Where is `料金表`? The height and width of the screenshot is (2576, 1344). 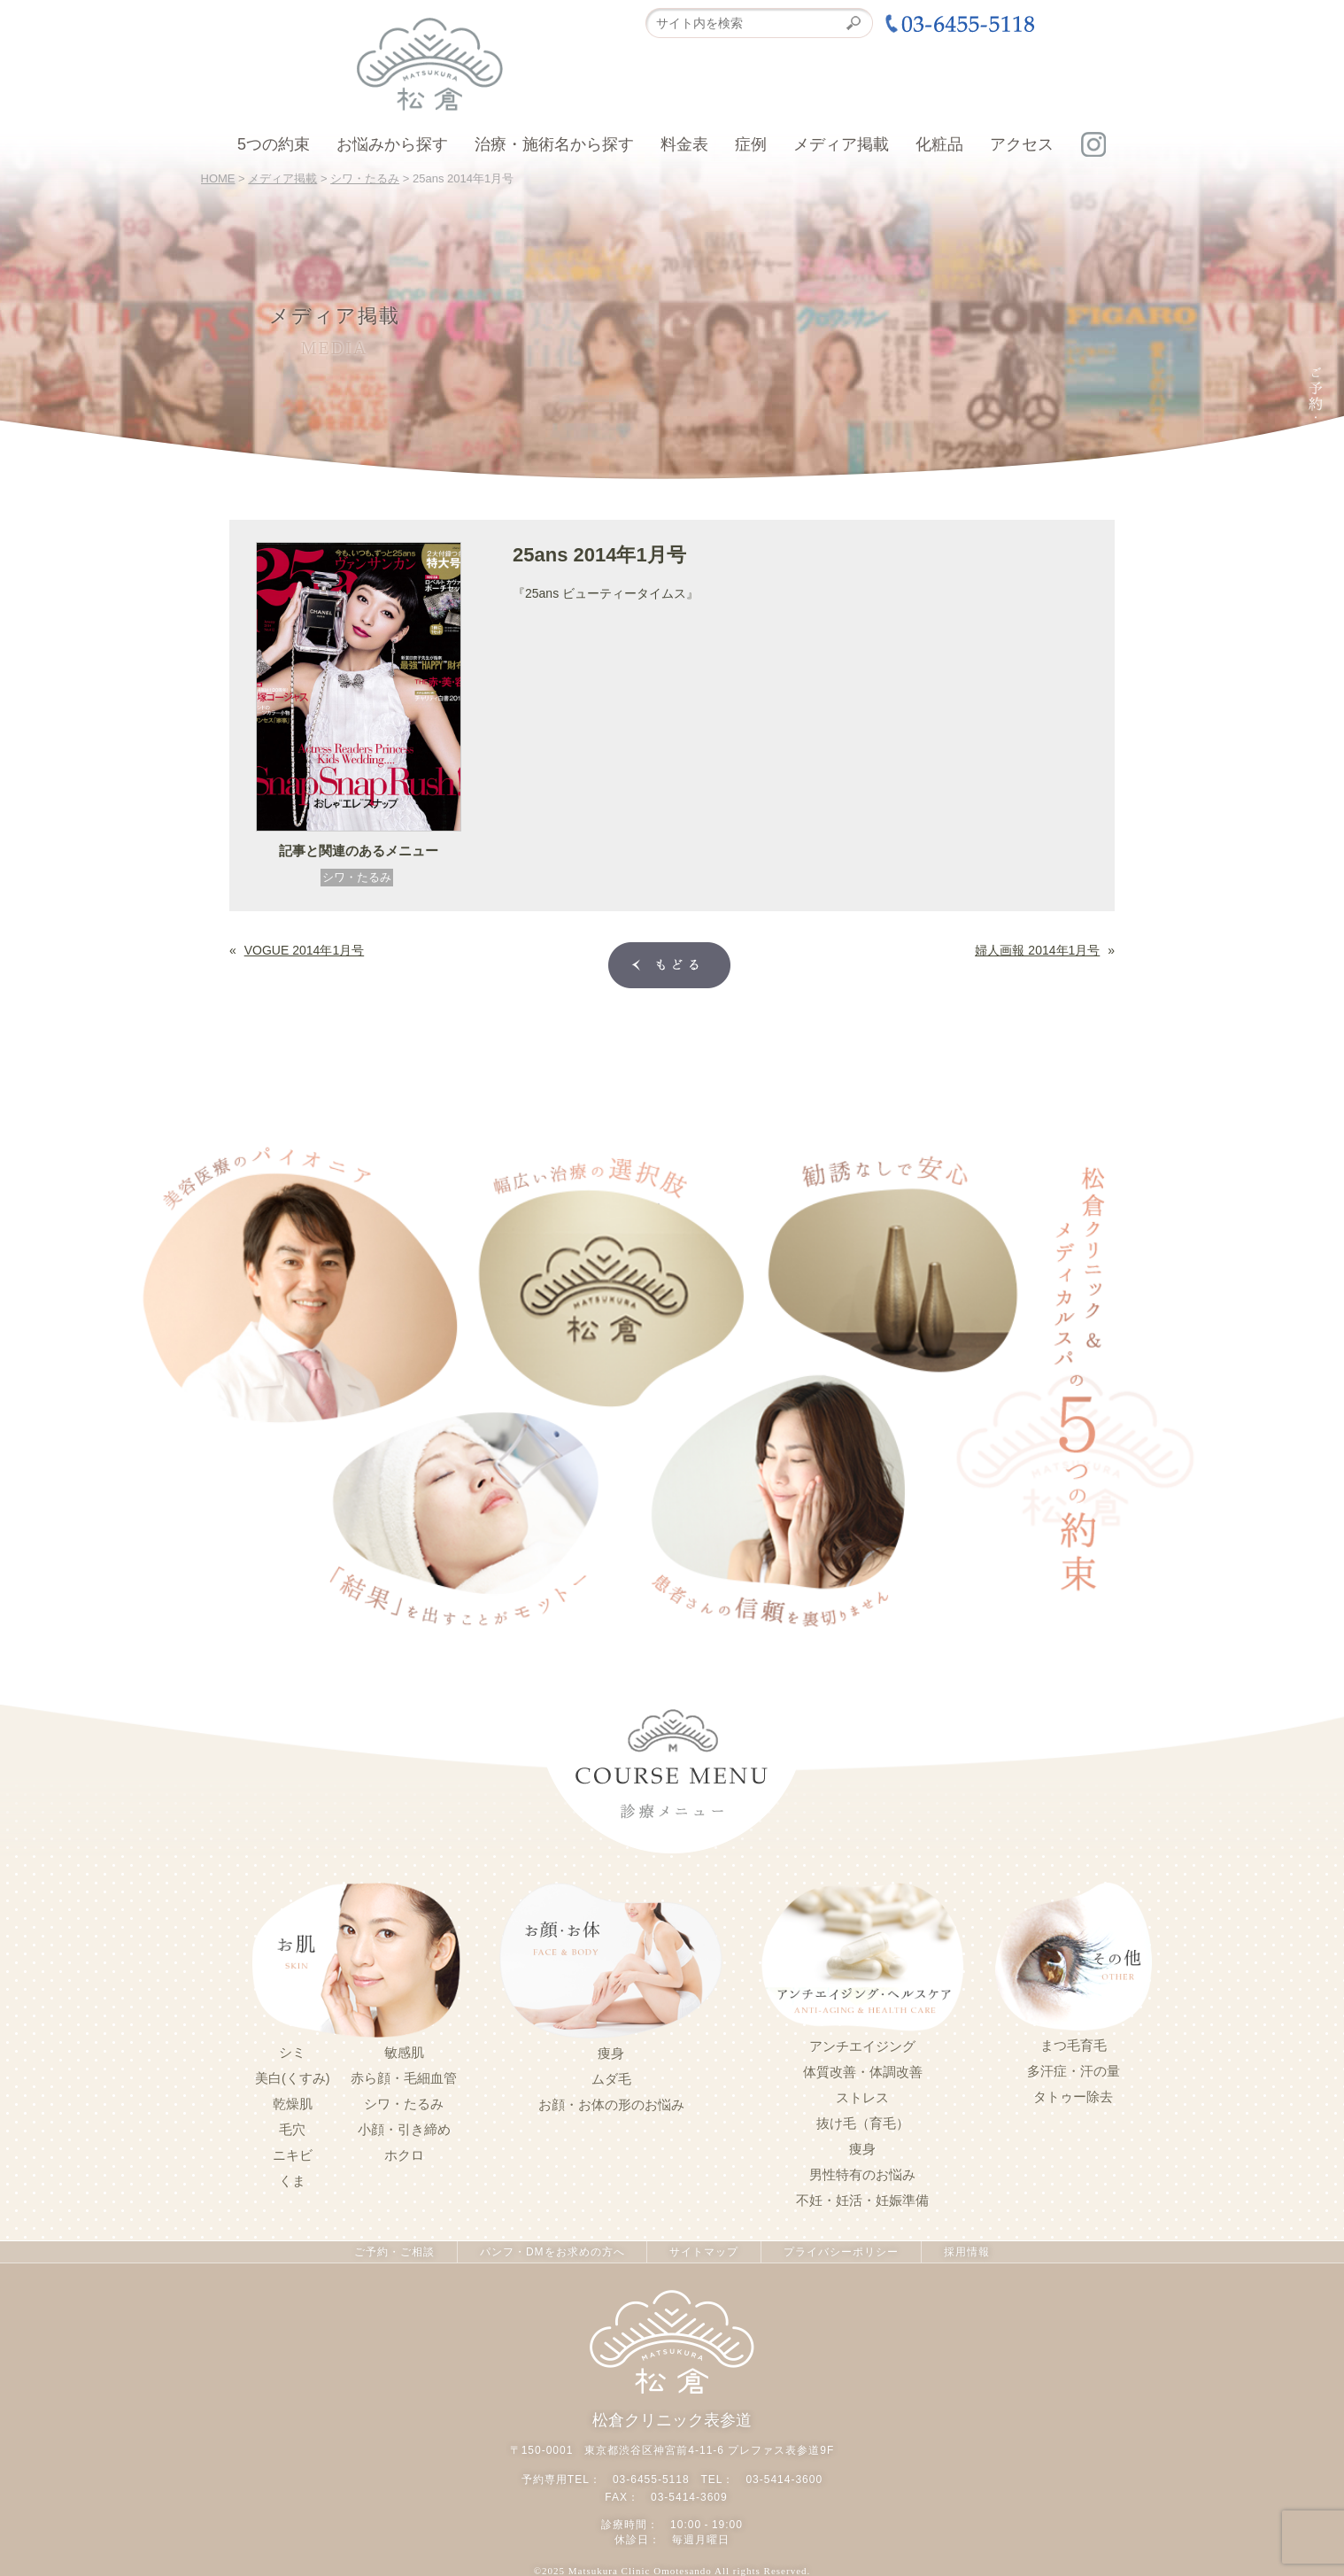 料金表 is located at coordinates (684, 144).